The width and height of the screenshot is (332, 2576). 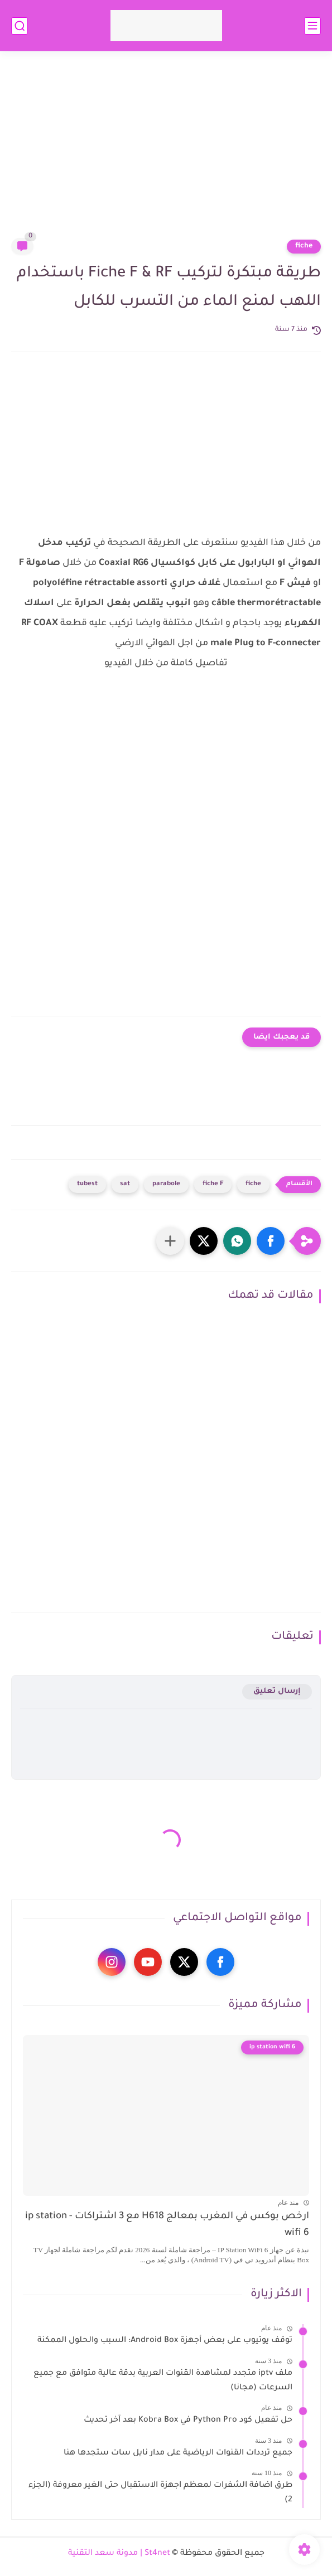 I want to click on ملف iptv متجدد لمشاهدة القنوات العربية بدقة عالية متوافق مع جميع السرعات (مجانا), so click(x=162, y=2381).